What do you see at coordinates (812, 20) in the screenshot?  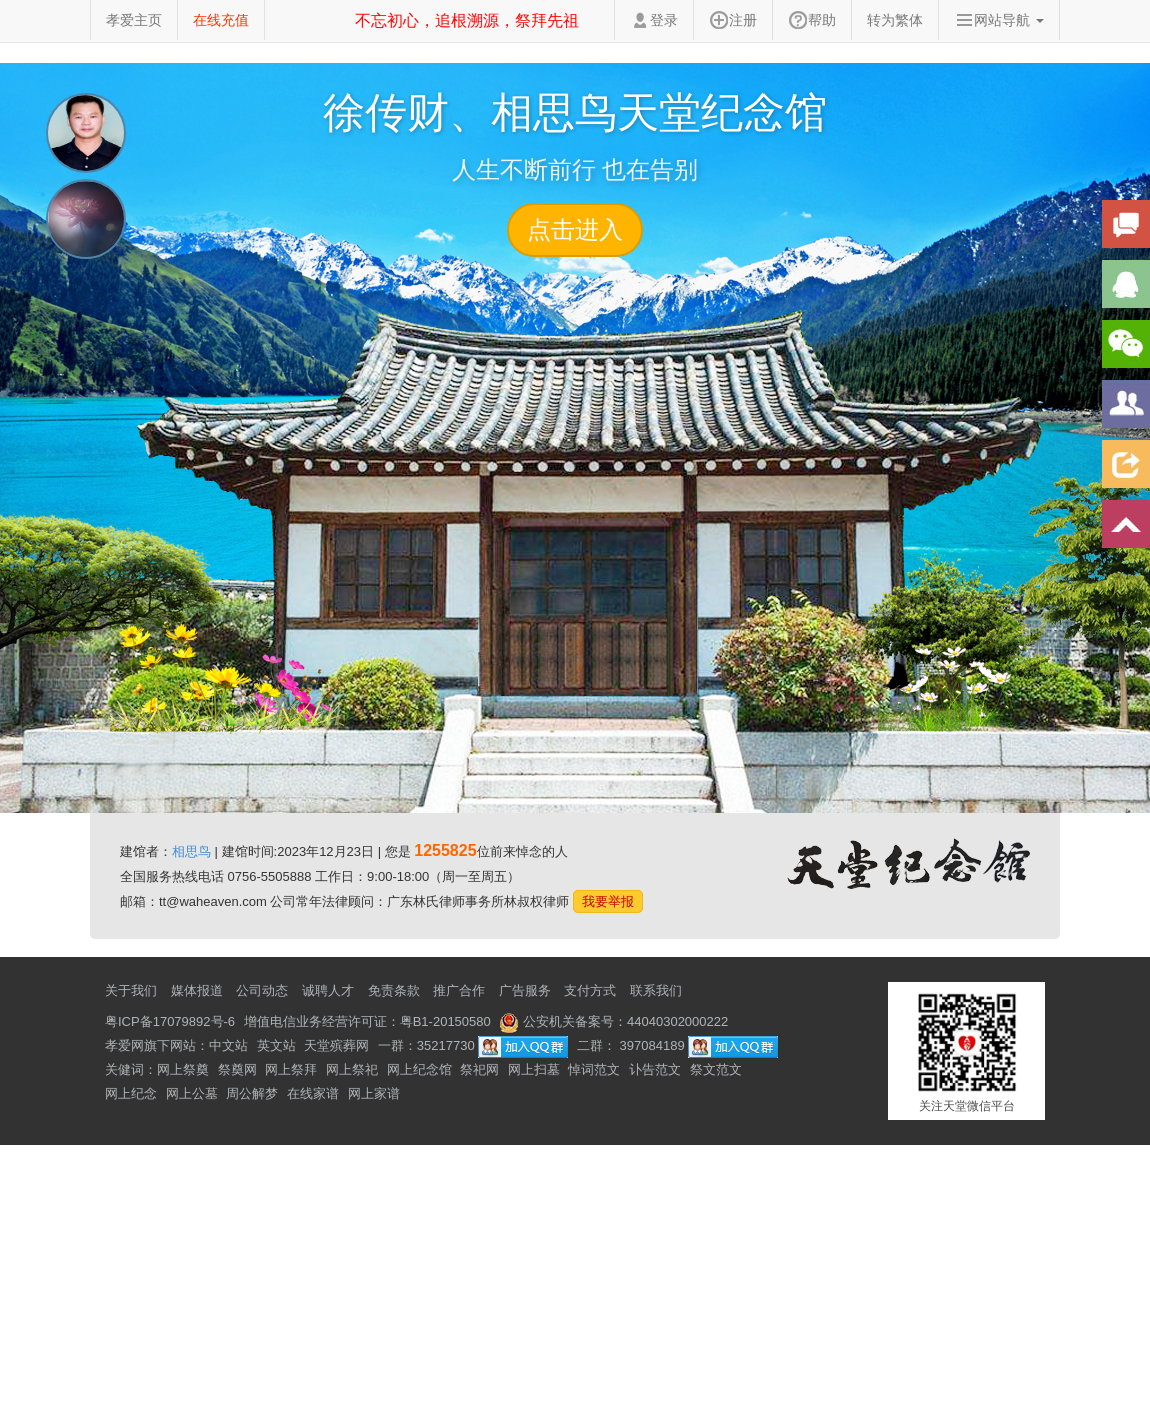 I see `帮助` at bounding box center [812, 20].